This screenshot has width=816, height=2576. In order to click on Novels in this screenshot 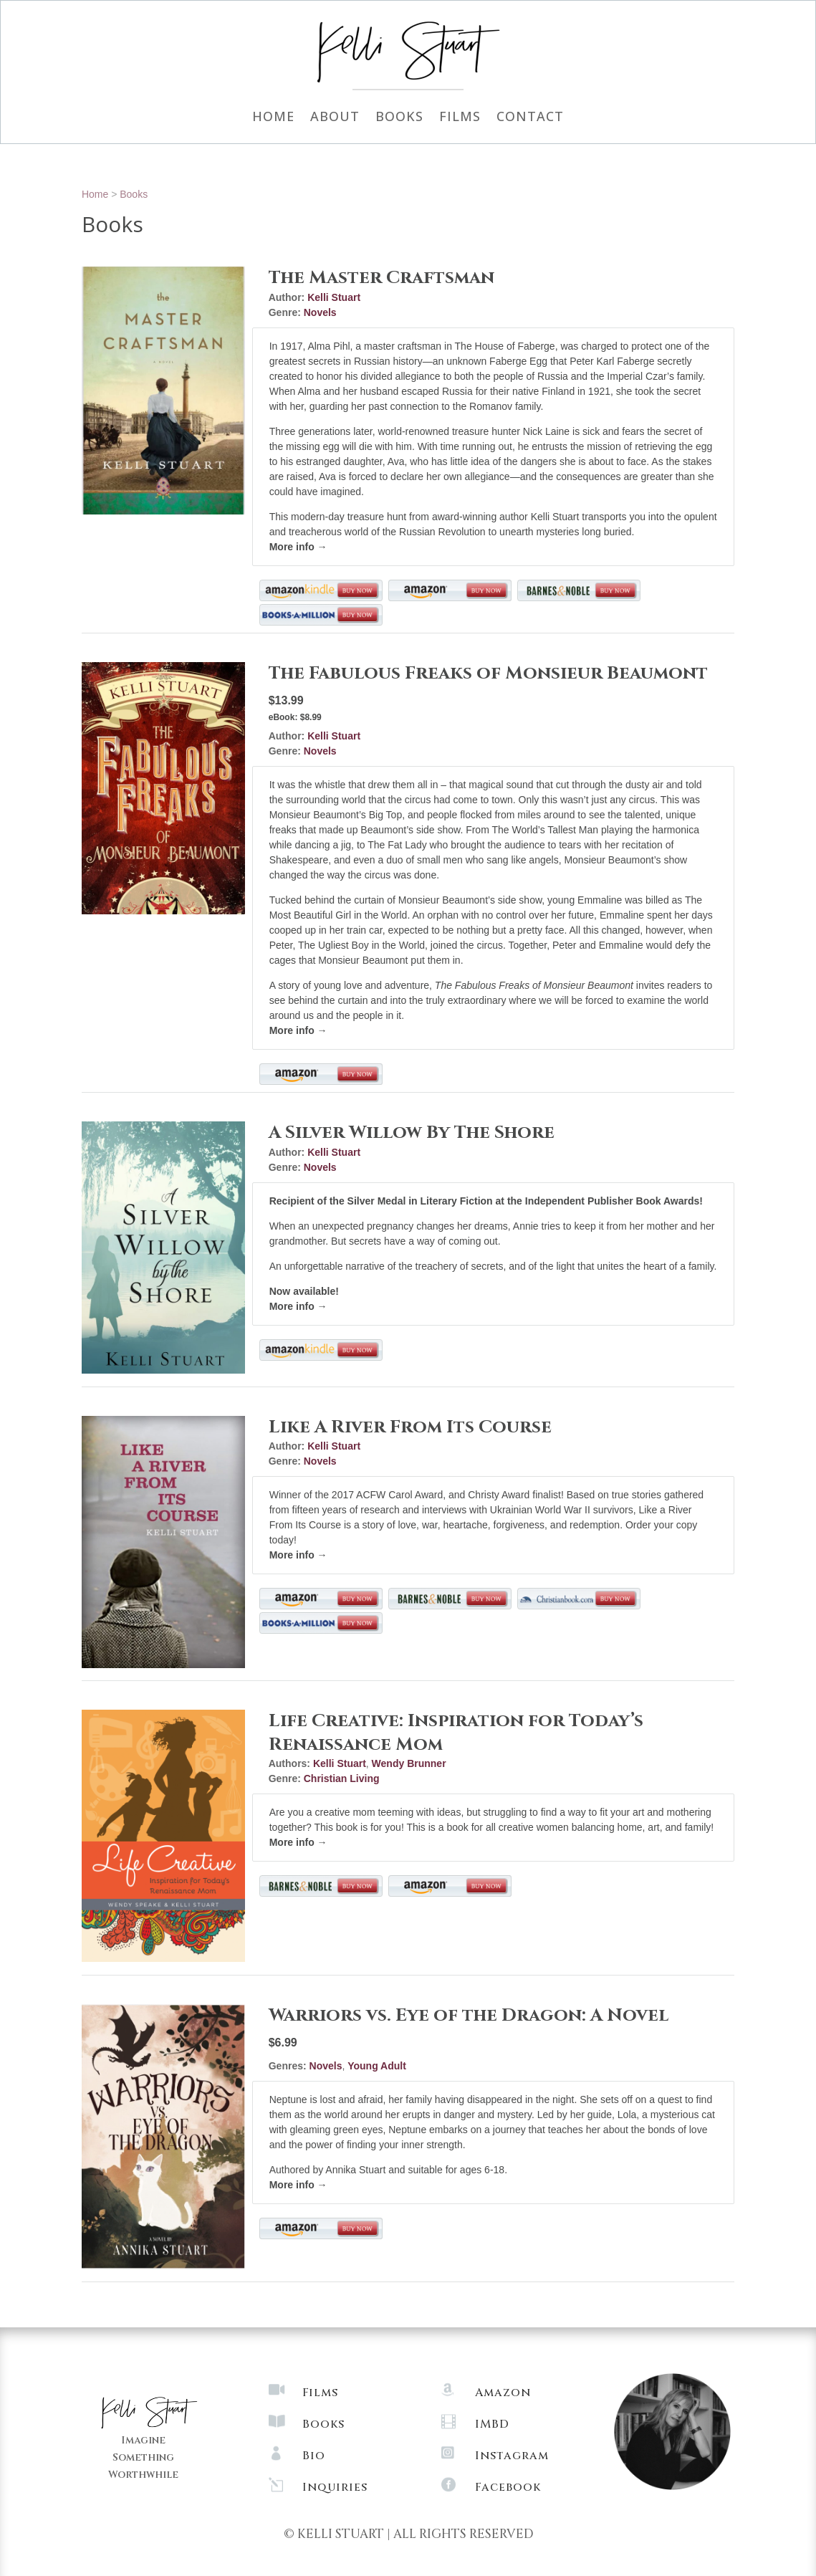, I will do `click(320, 312)`.